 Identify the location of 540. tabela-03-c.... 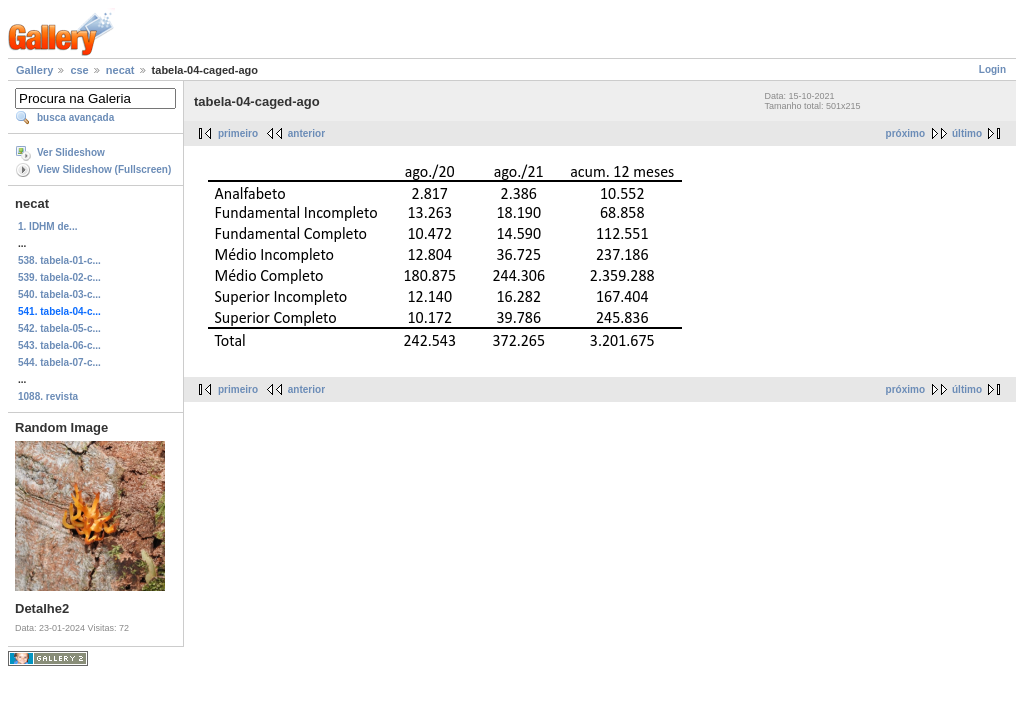
(59, 294).